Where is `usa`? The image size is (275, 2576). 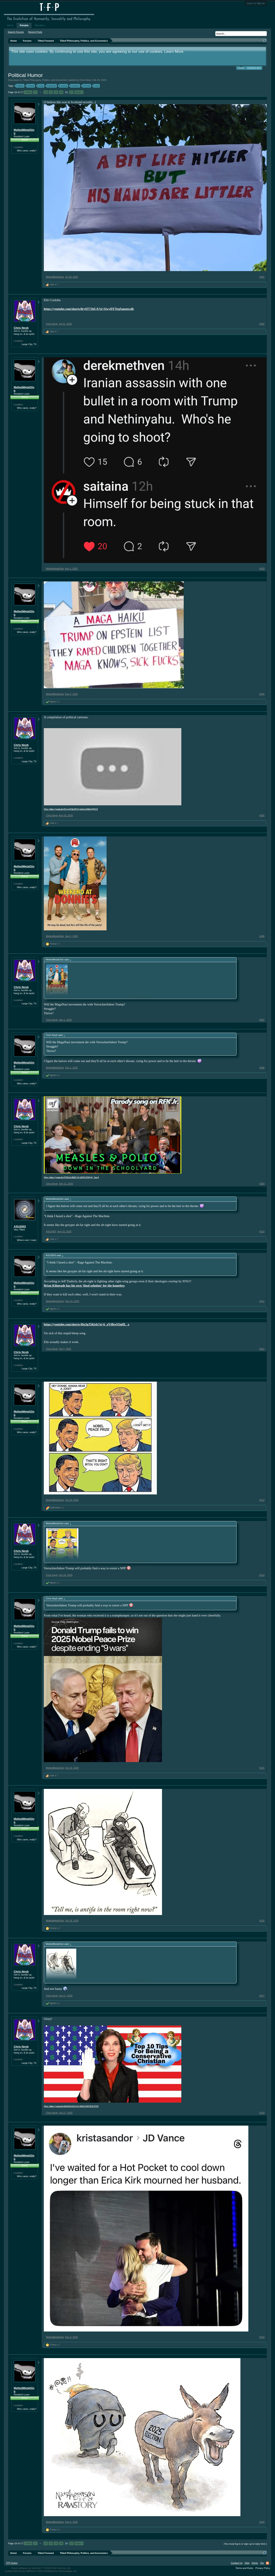 usa is located at coordinates (96, 86).